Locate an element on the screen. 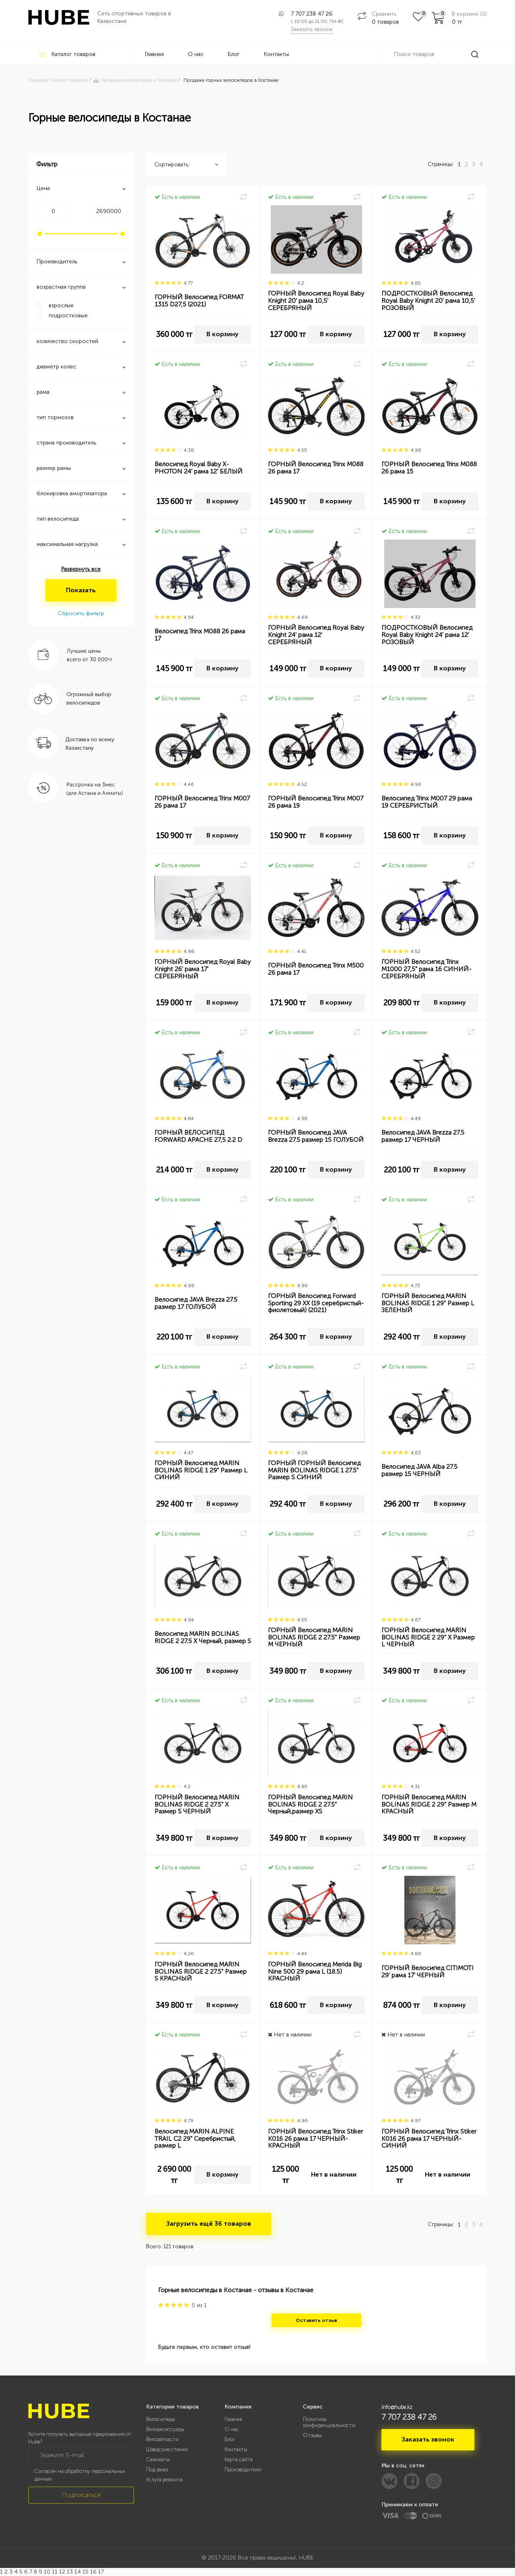 This screenshot has height=2576, width=515. Главная is located at coordinates (154, 54).